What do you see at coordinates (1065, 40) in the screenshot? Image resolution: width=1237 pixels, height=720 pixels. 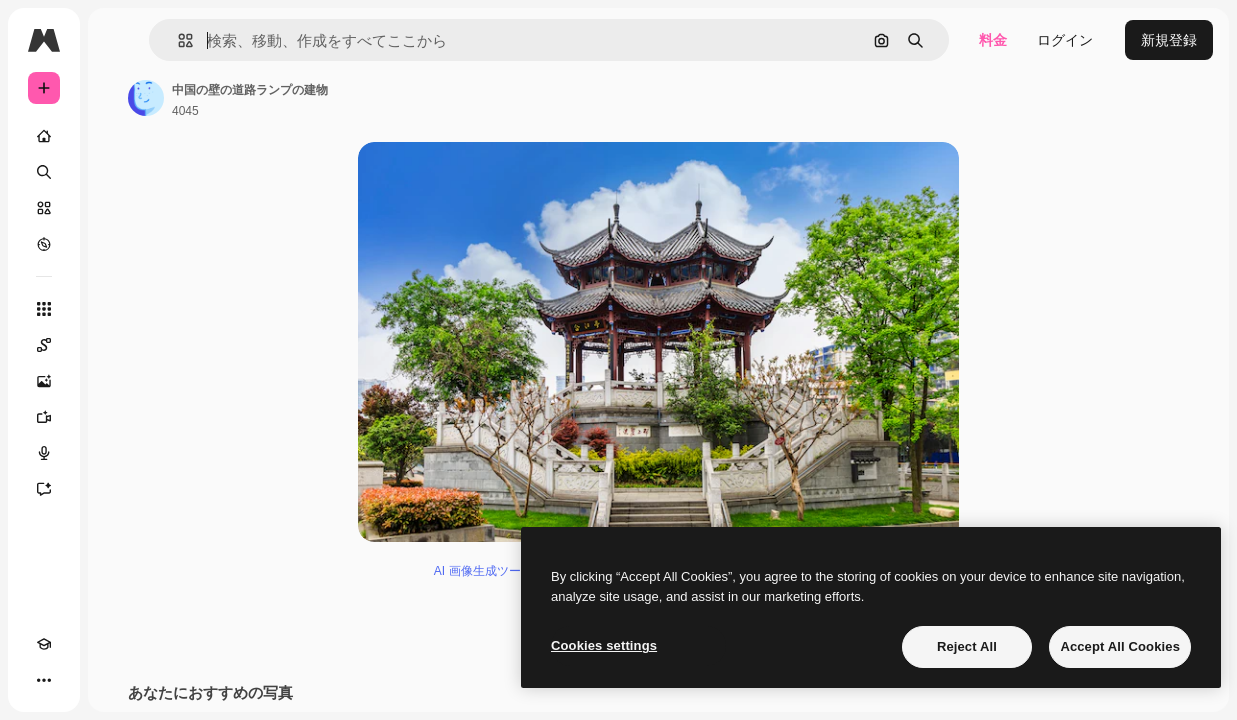 I see `ログイン` at bounding box center [1065, 40].